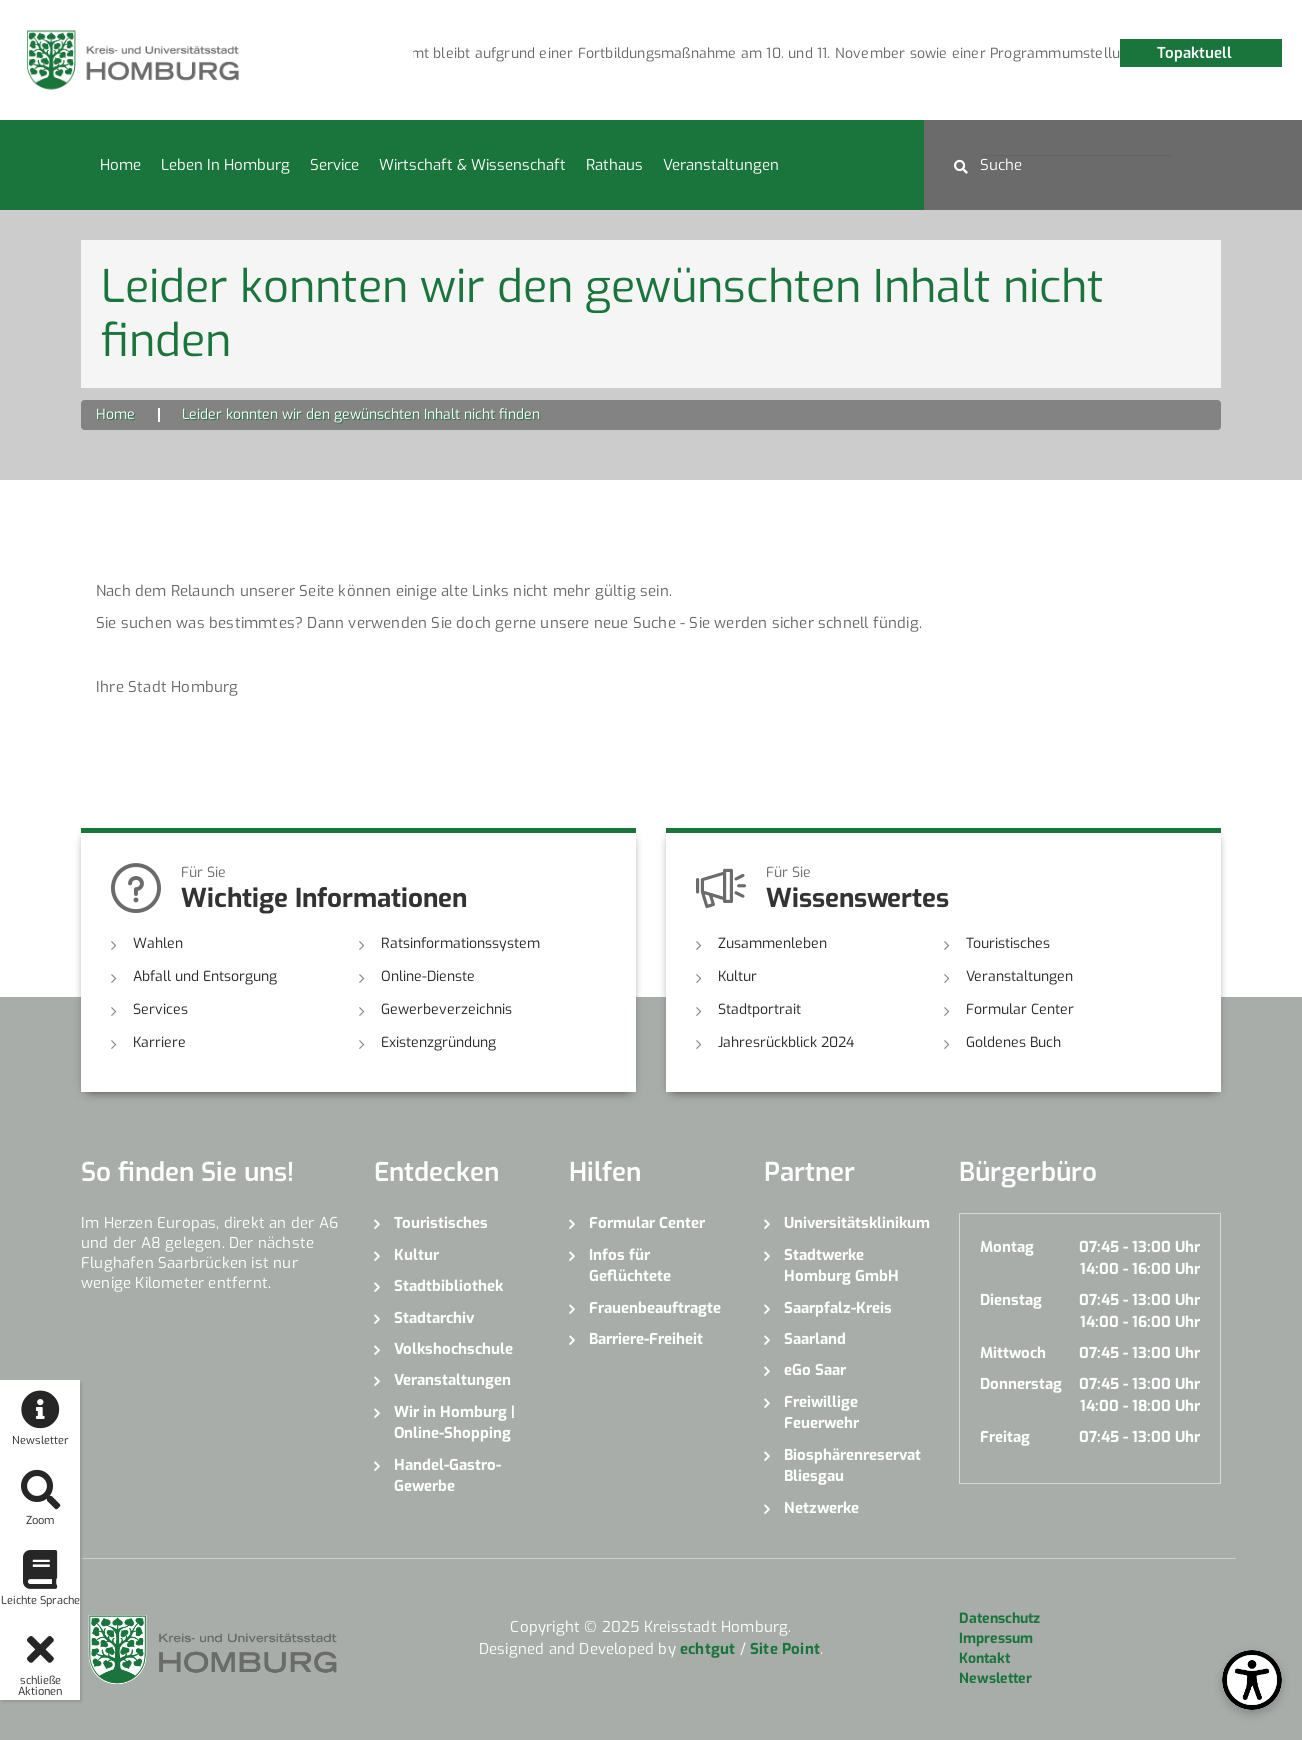  I want to click on Jahresrückblick 2024, so click(786, 1042).